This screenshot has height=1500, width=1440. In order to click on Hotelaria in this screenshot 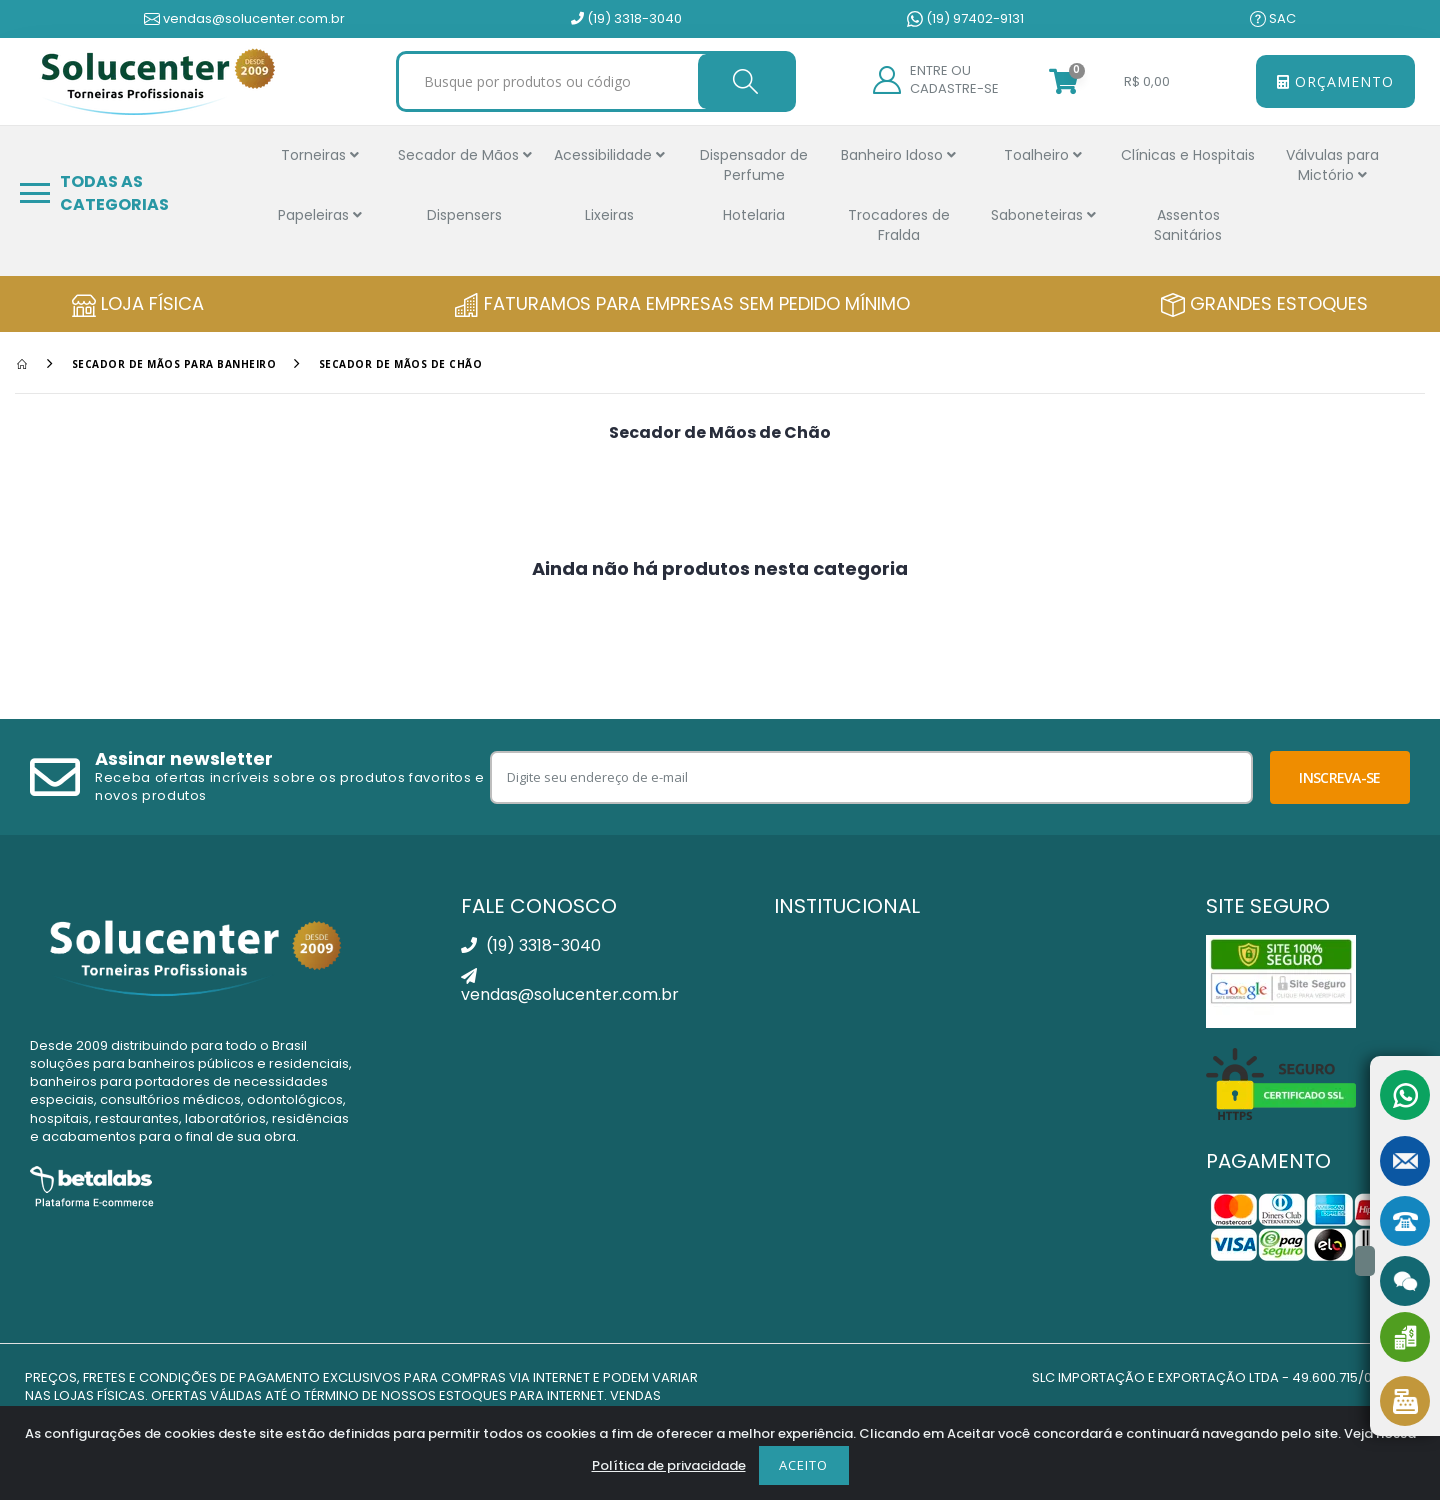, I will do `click(754, 215)`.